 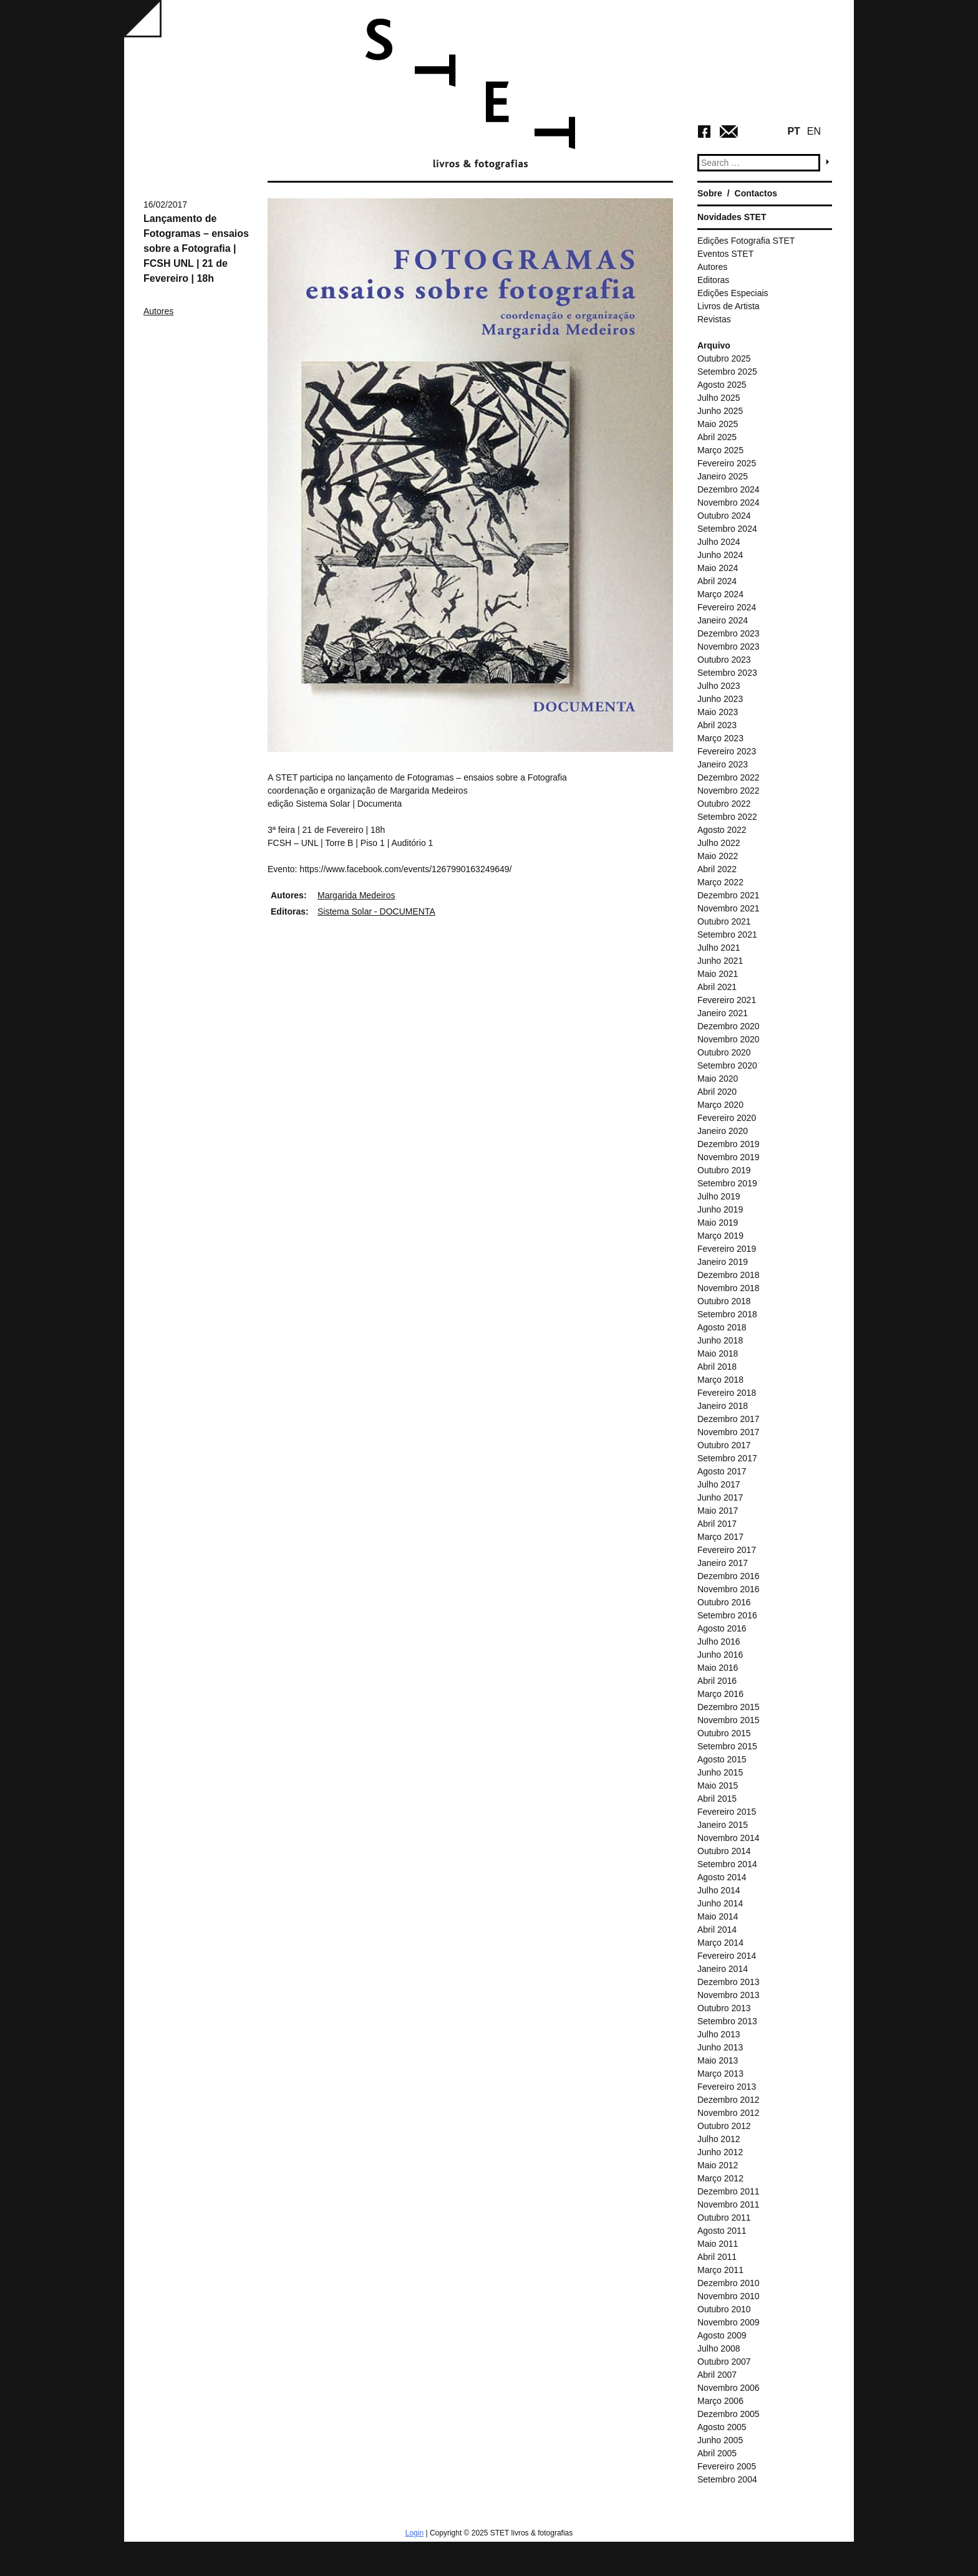 What do you see at coordinates (724, 2008) in the screenshot?
I see `Outubro 2013` at bounding box center [724, 2008].